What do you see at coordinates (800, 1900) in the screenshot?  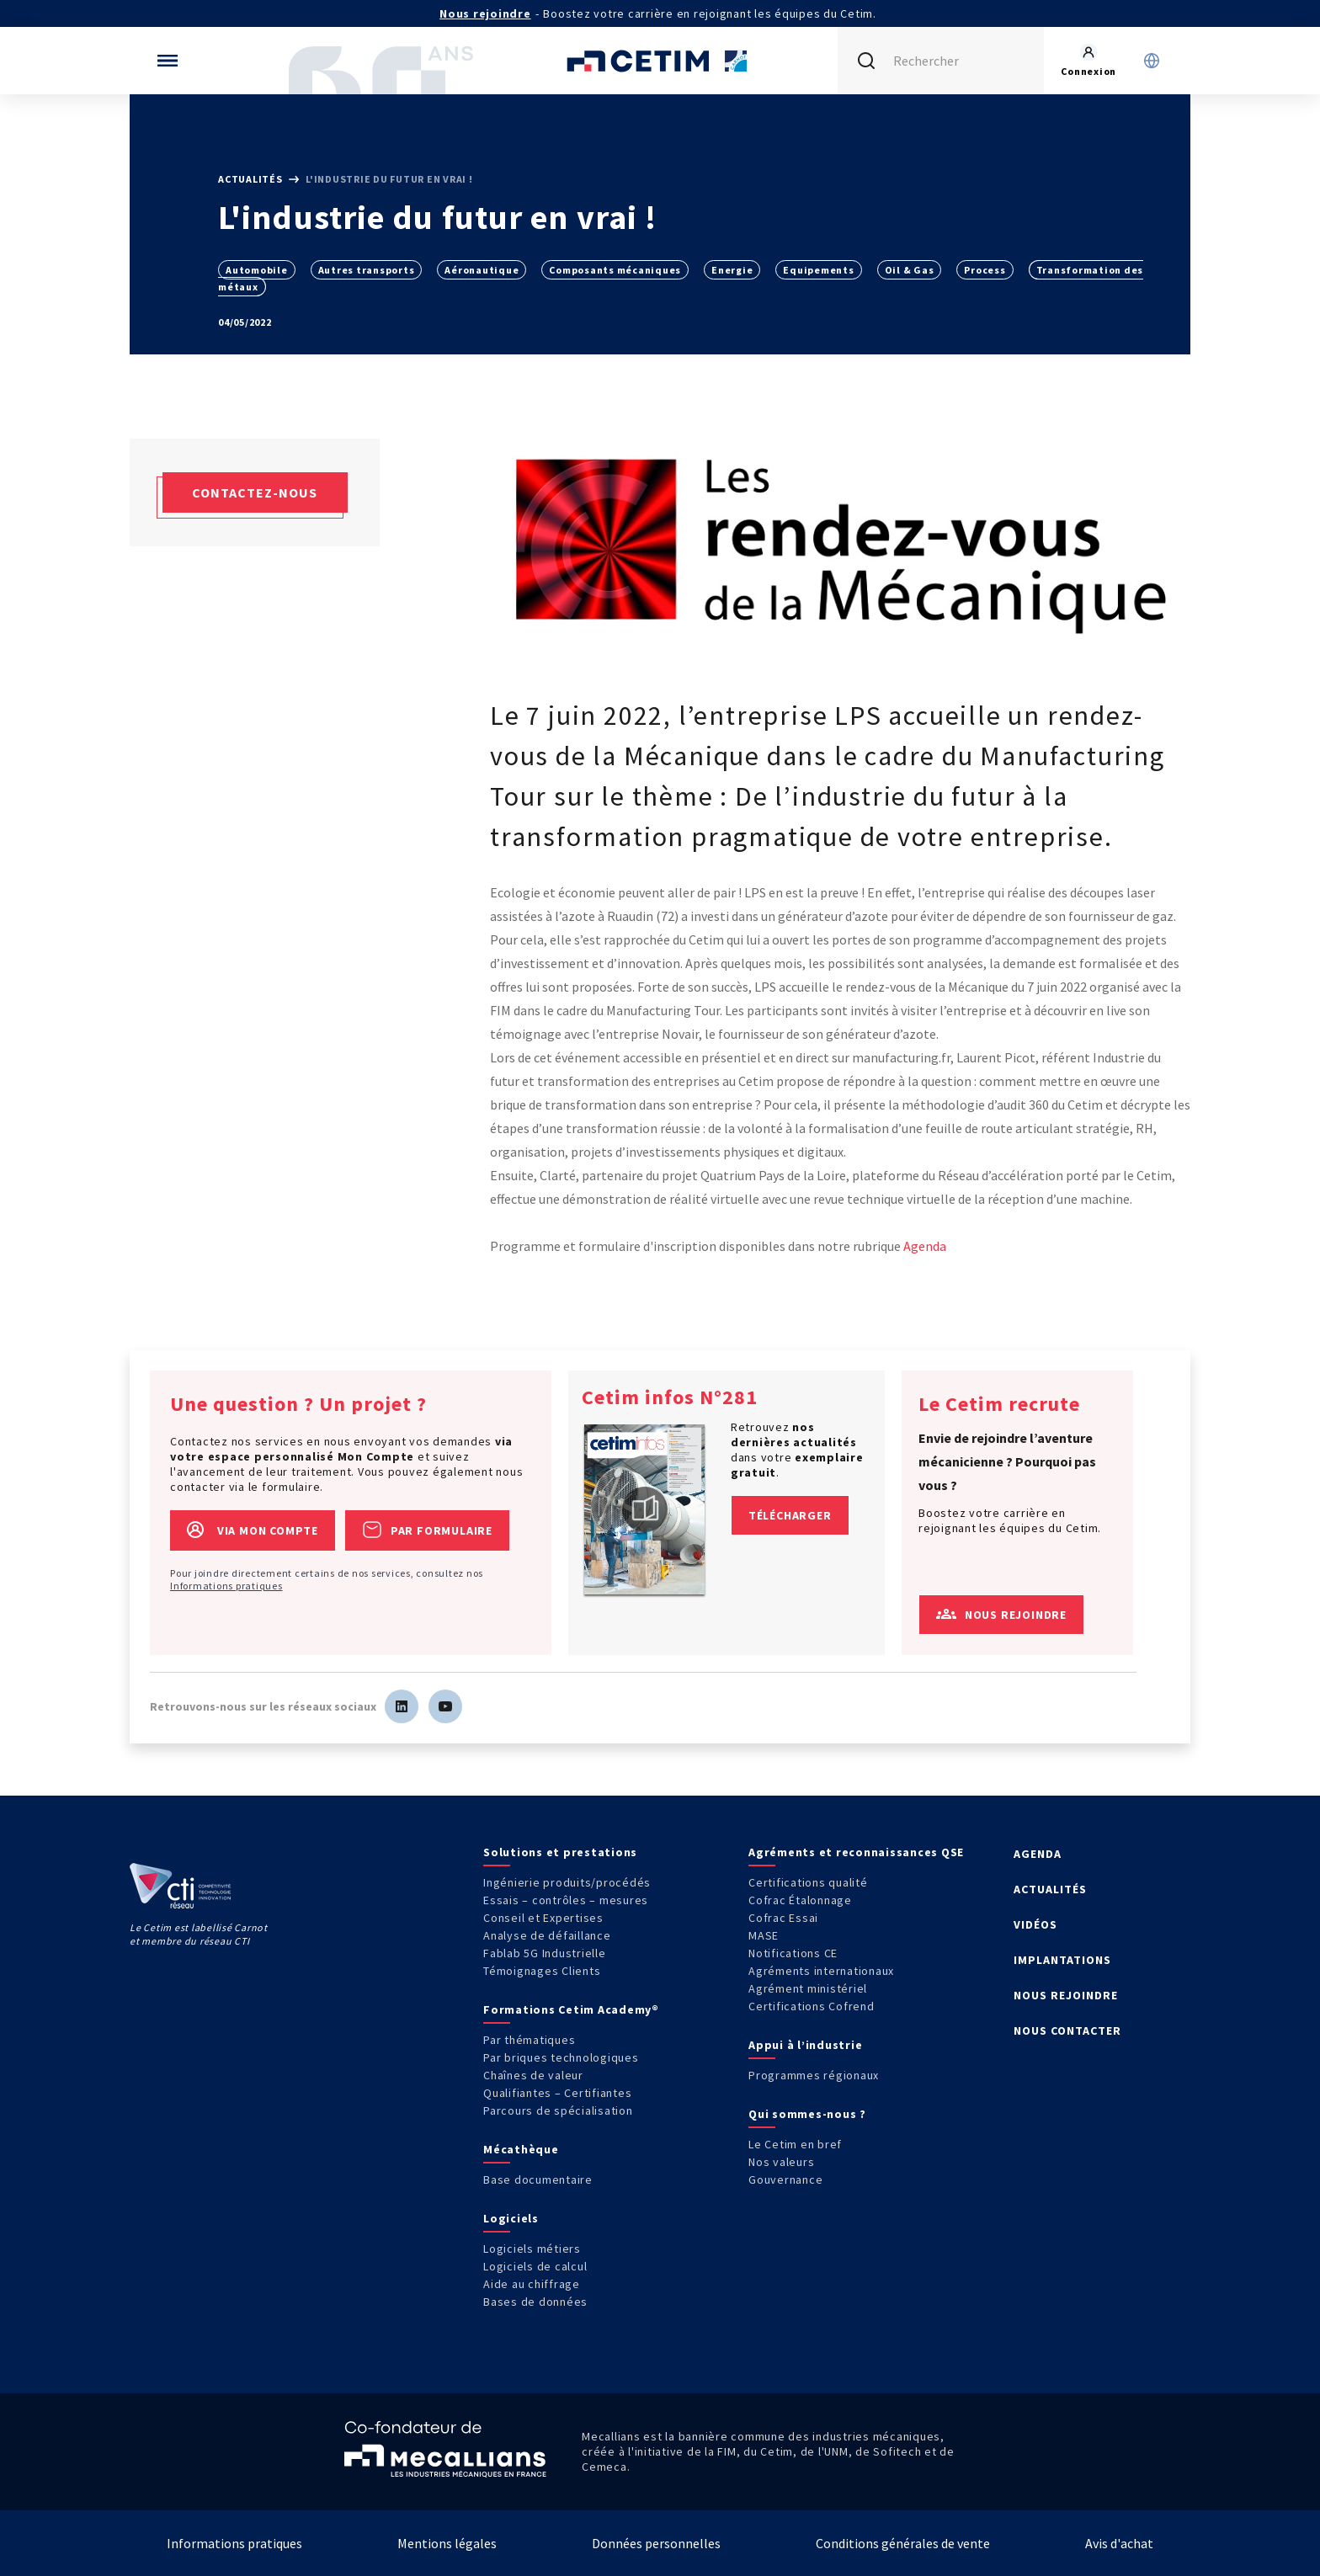 I see `Cofrac Étalonnage` at bounding box center [800, 1900].